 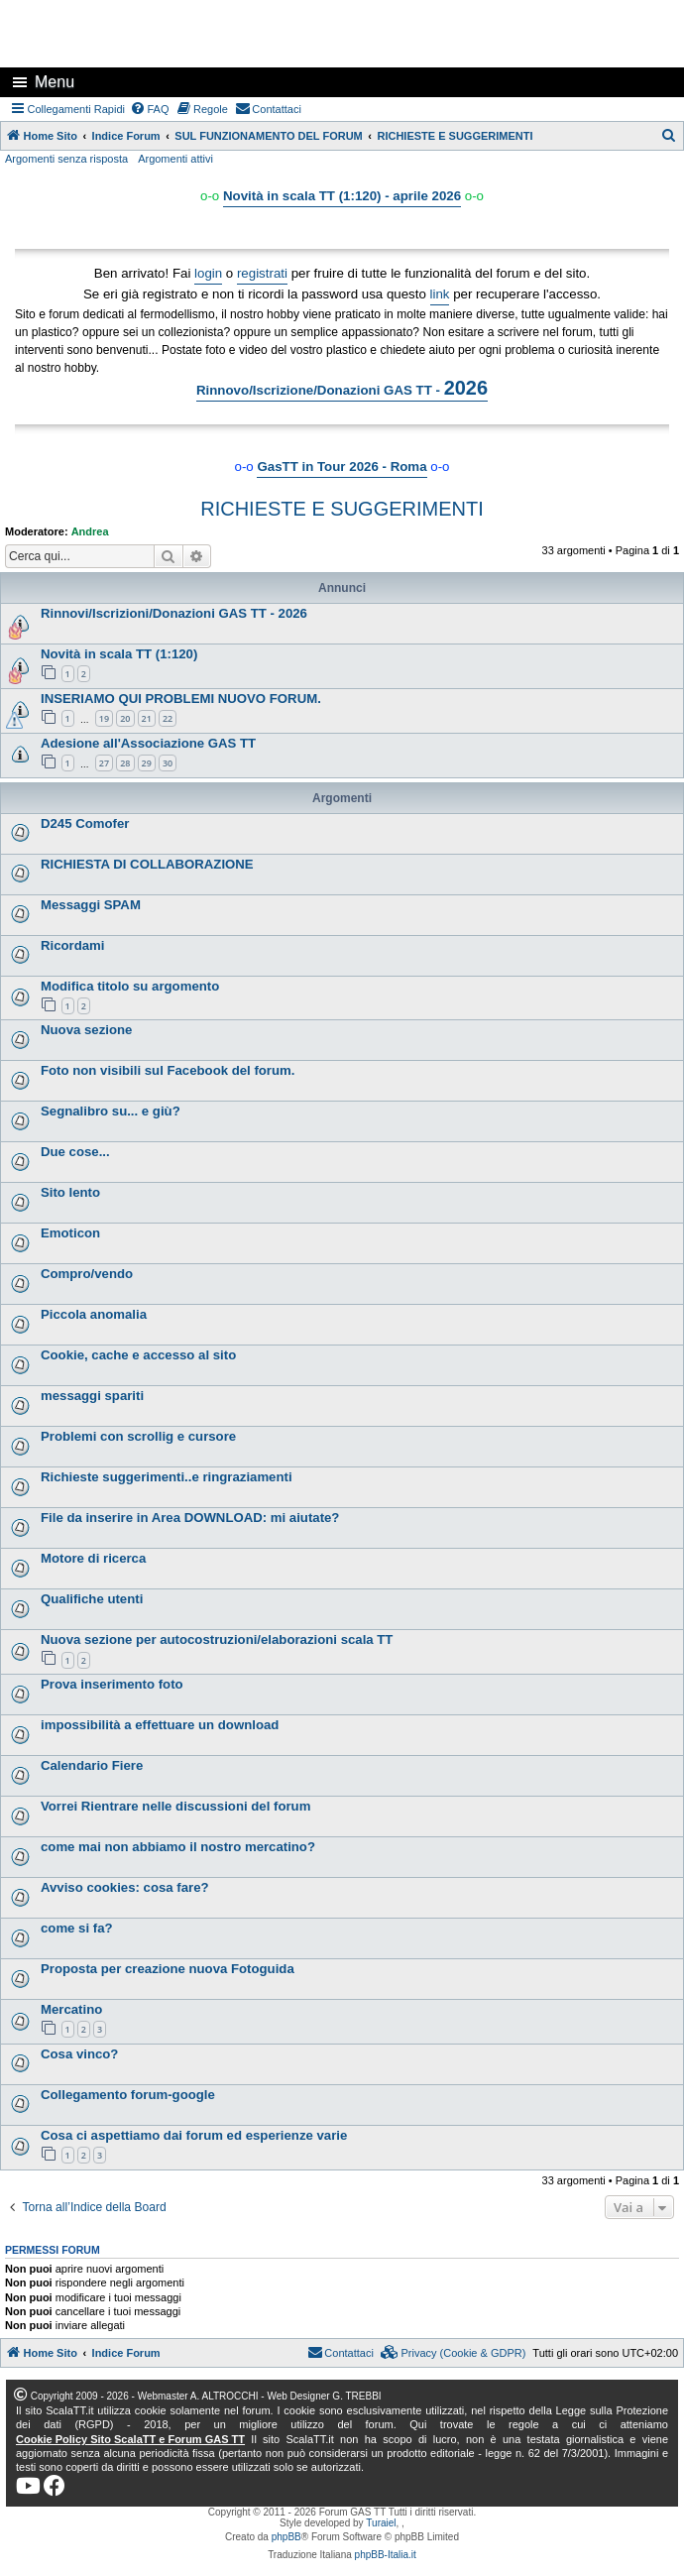 I want to click on Menu, so click(x=54, y=81).